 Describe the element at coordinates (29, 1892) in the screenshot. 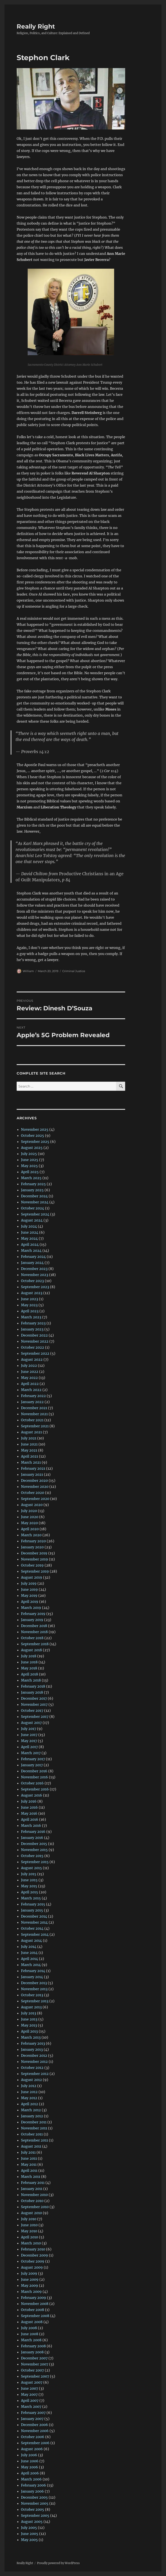

I see `April 2015` at that location.